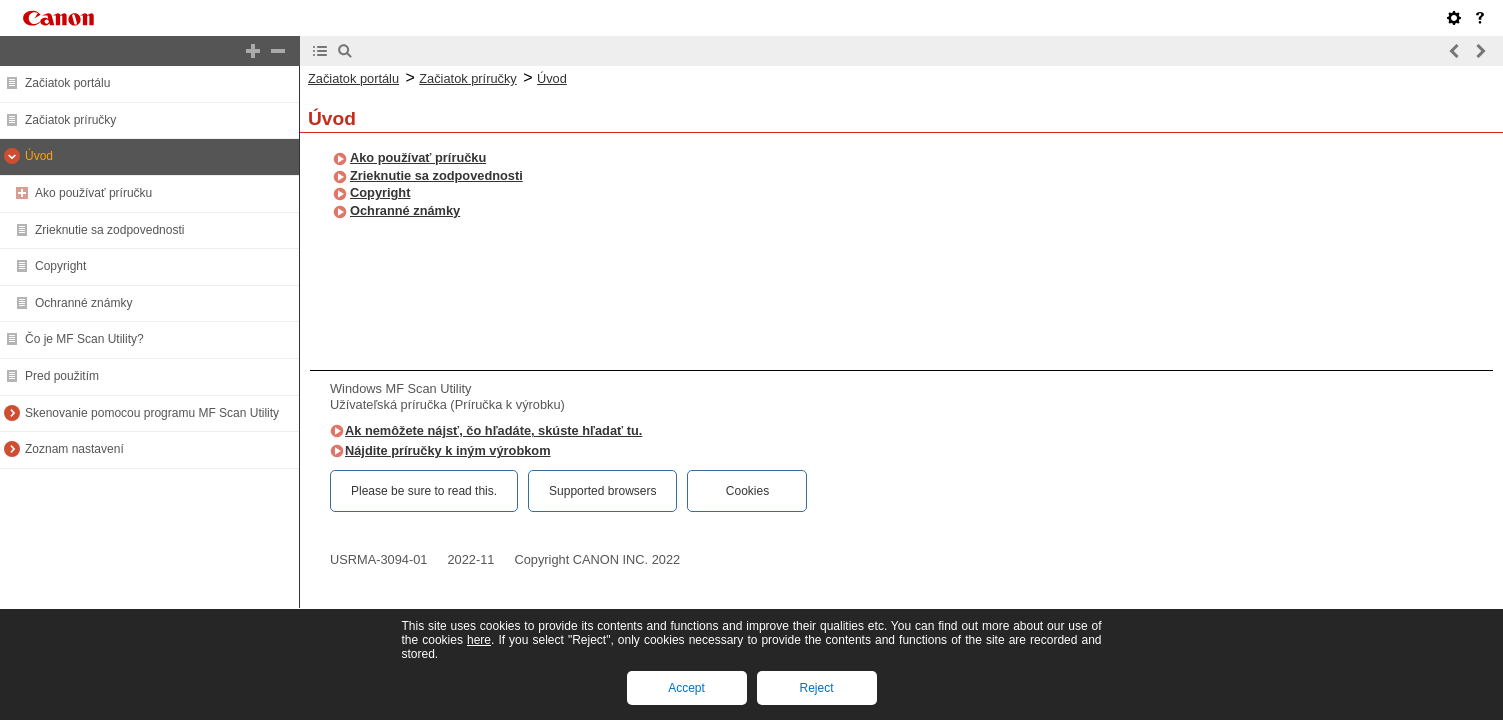  I want to click on Čo je MF Scan Utility?, so click(84, 339).